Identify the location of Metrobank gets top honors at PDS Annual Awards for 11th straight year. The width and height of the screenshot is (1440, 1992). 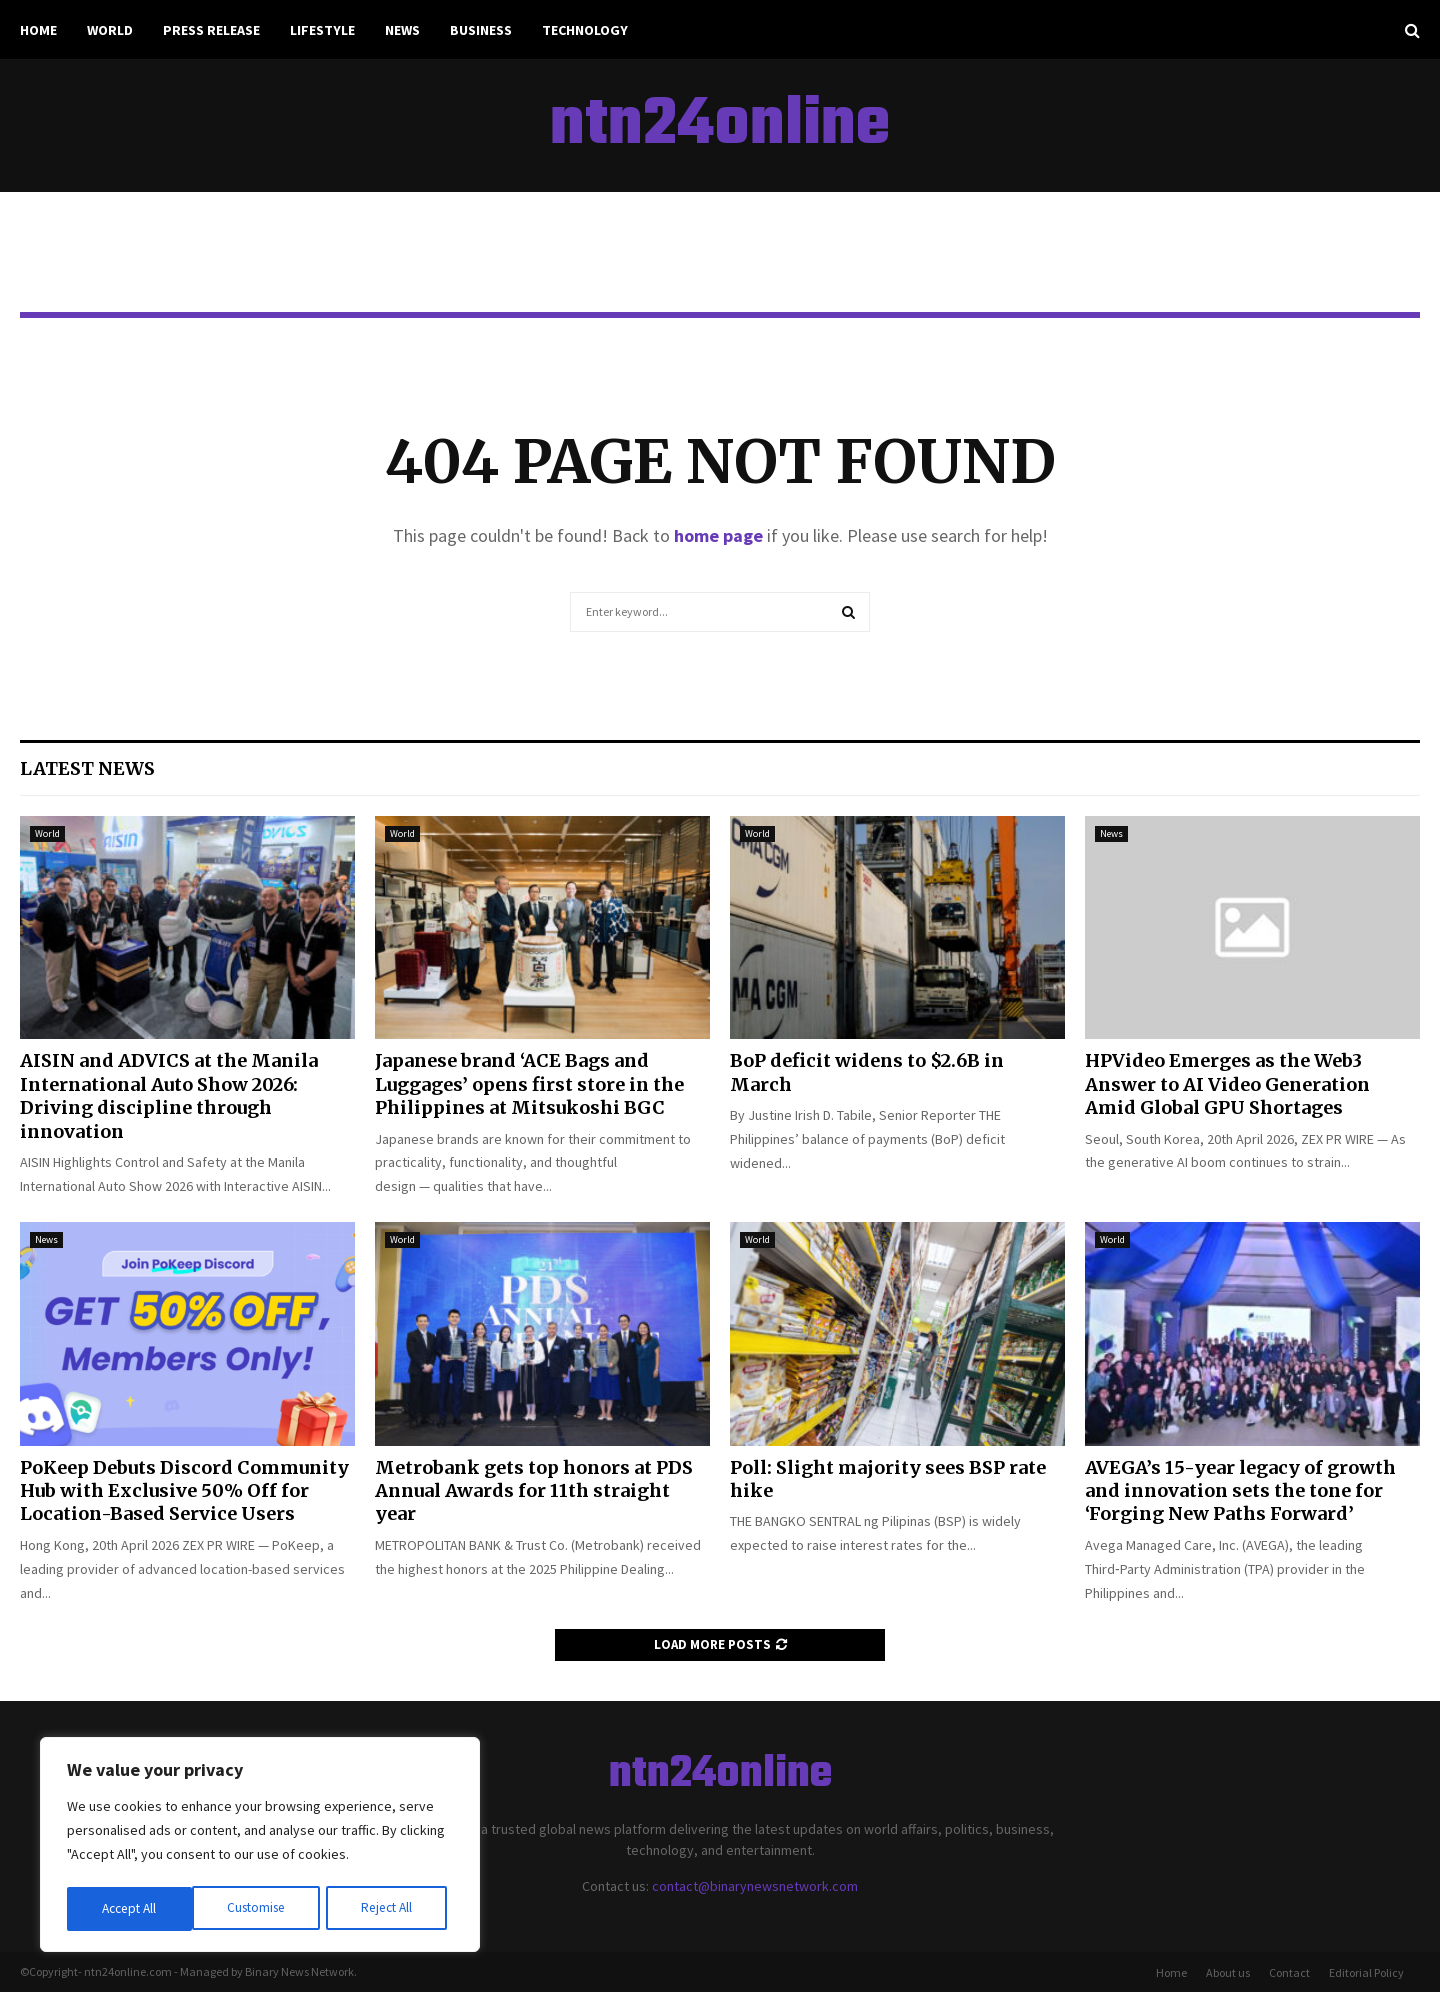
(534, 1491).